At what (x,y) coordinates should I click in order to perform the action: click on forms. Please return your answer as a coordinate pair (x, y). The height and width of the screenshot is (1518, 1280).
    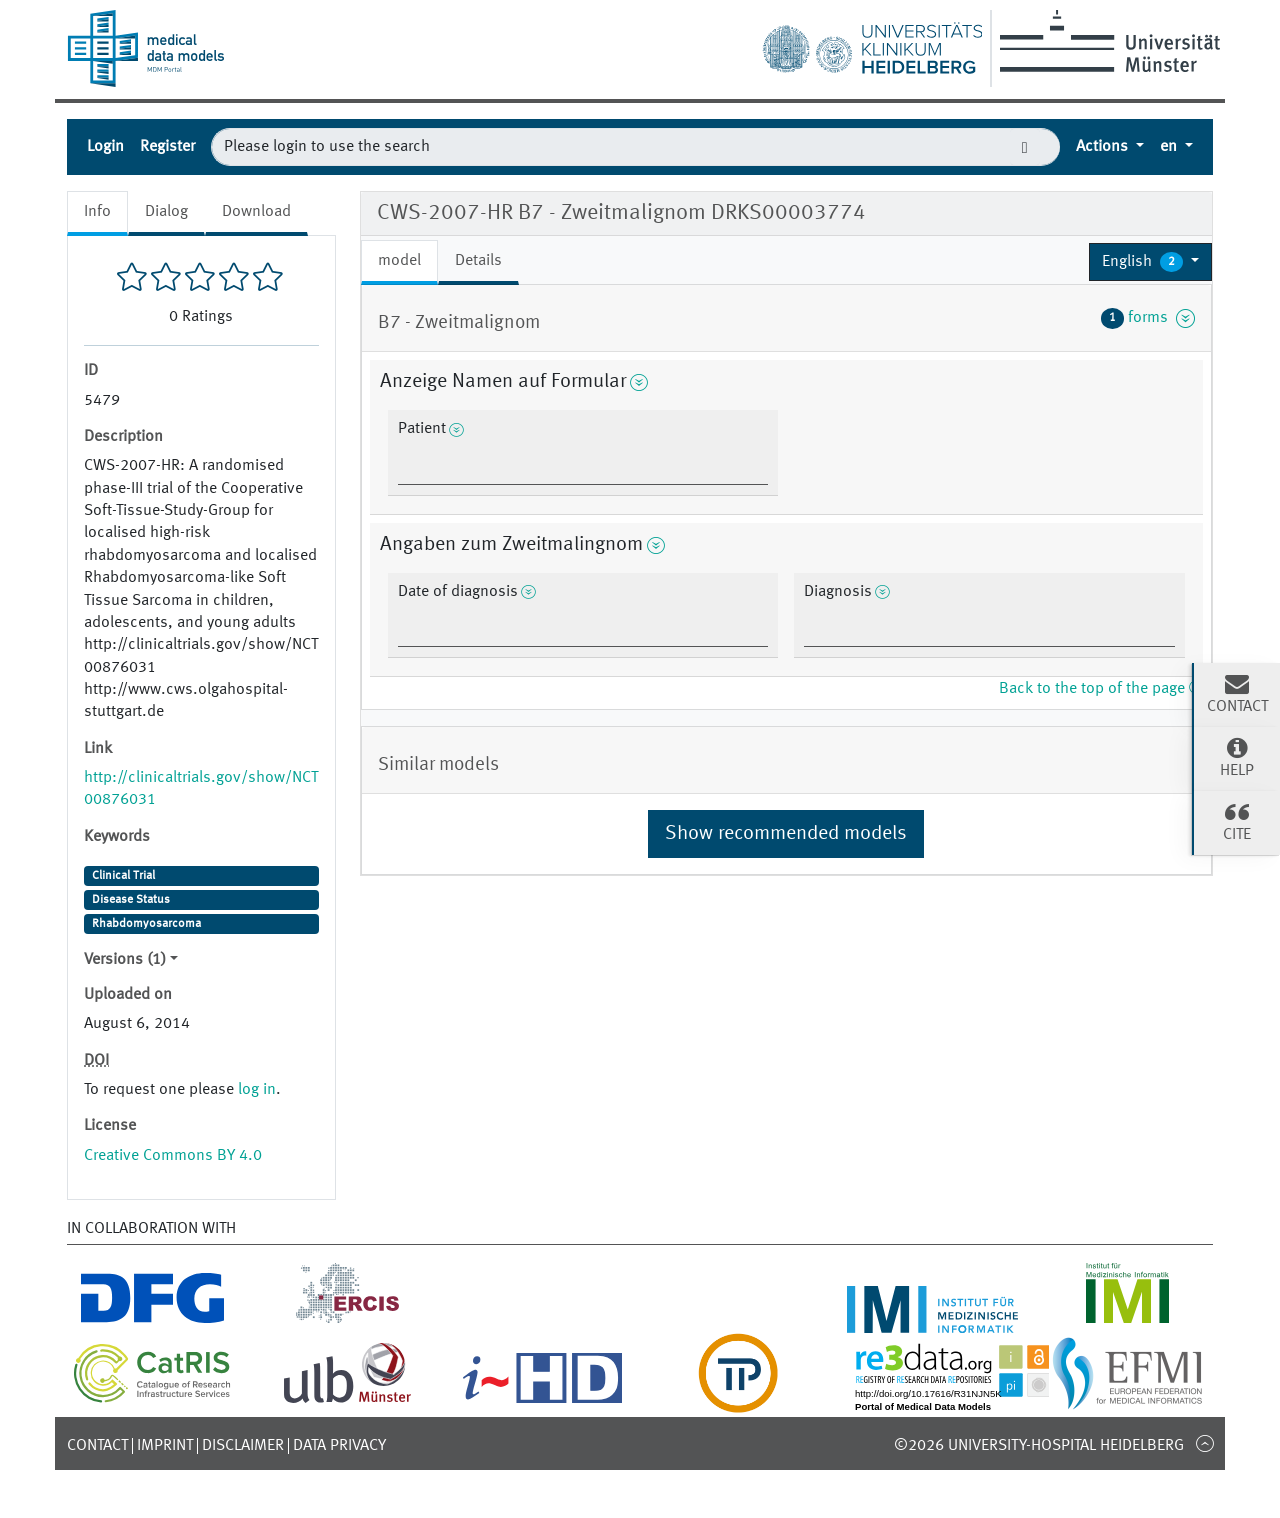
    Looking at the image, I should click on (1148, 318).